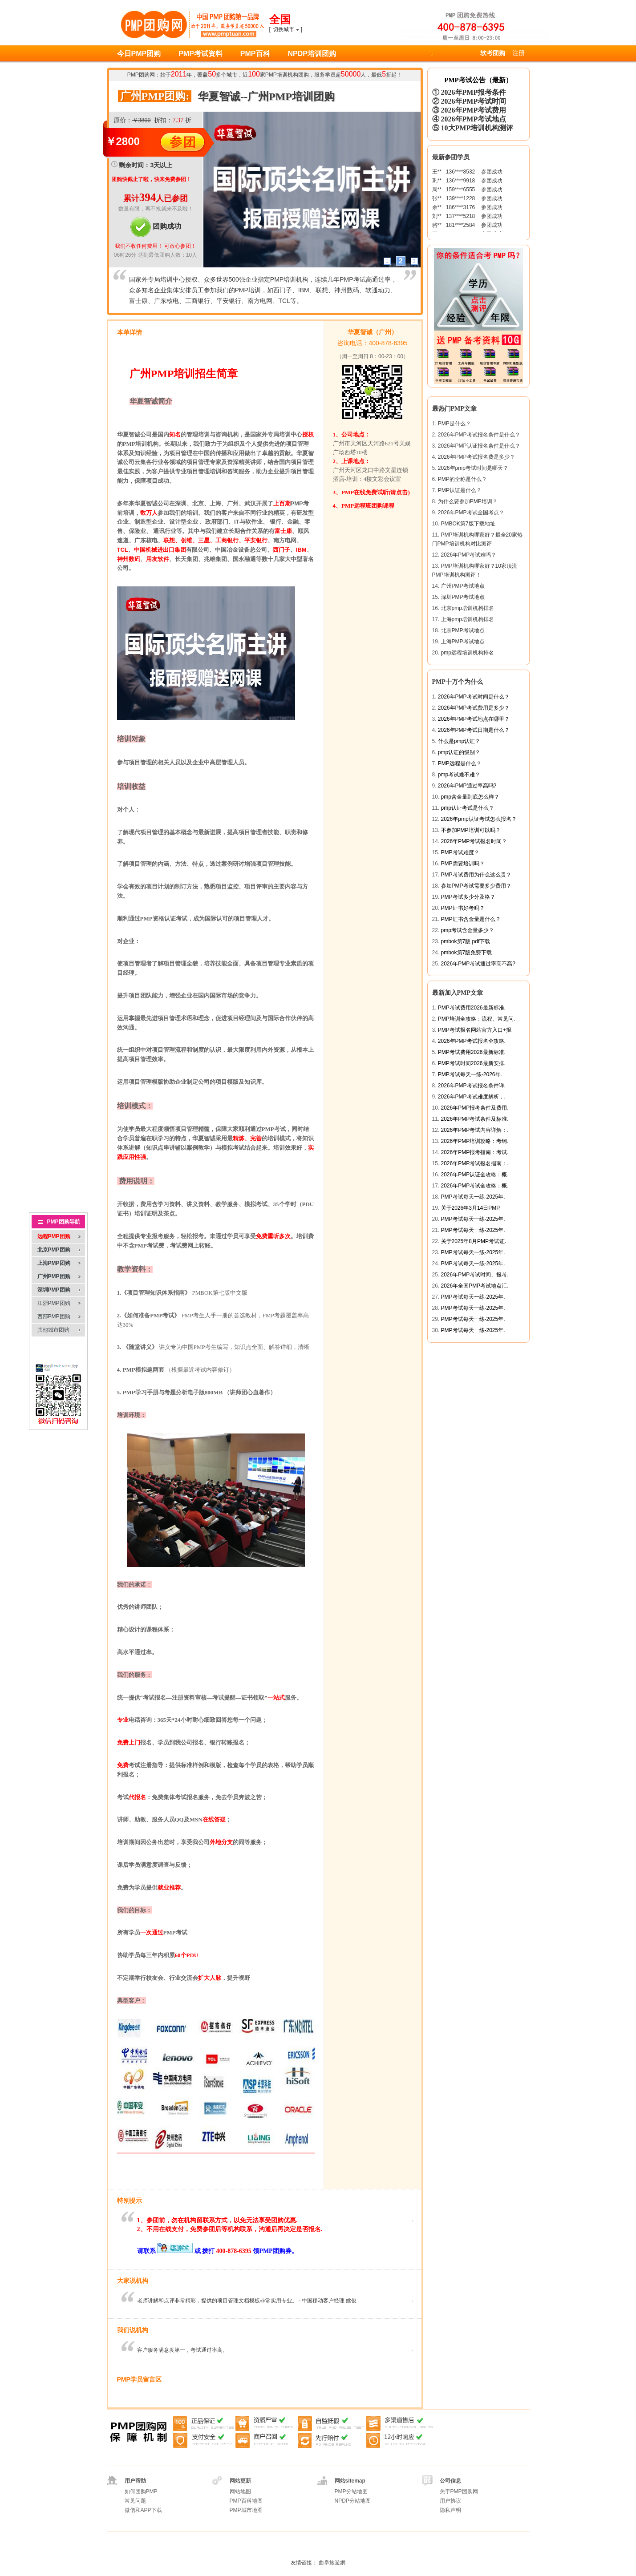  I want to click on PMP百科, so click(255, 53).